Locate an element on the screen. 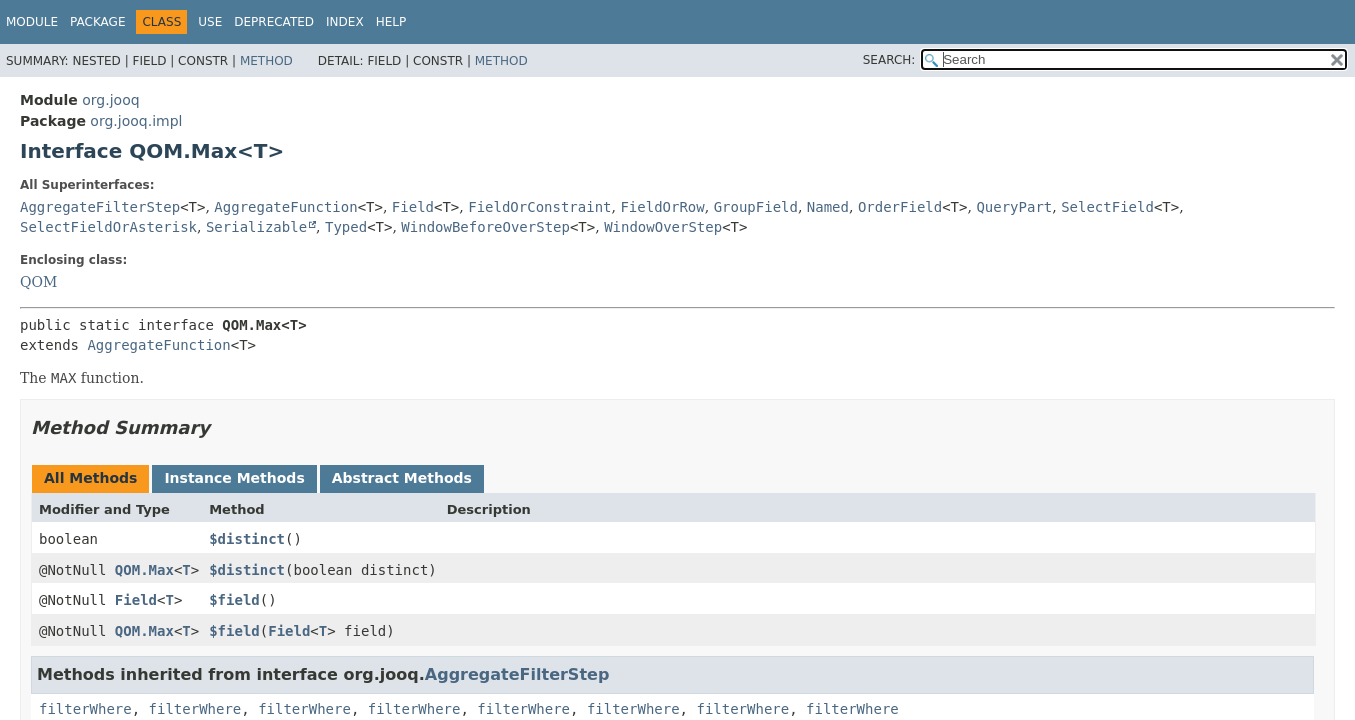  Typed is located at coordinates (346, 227).